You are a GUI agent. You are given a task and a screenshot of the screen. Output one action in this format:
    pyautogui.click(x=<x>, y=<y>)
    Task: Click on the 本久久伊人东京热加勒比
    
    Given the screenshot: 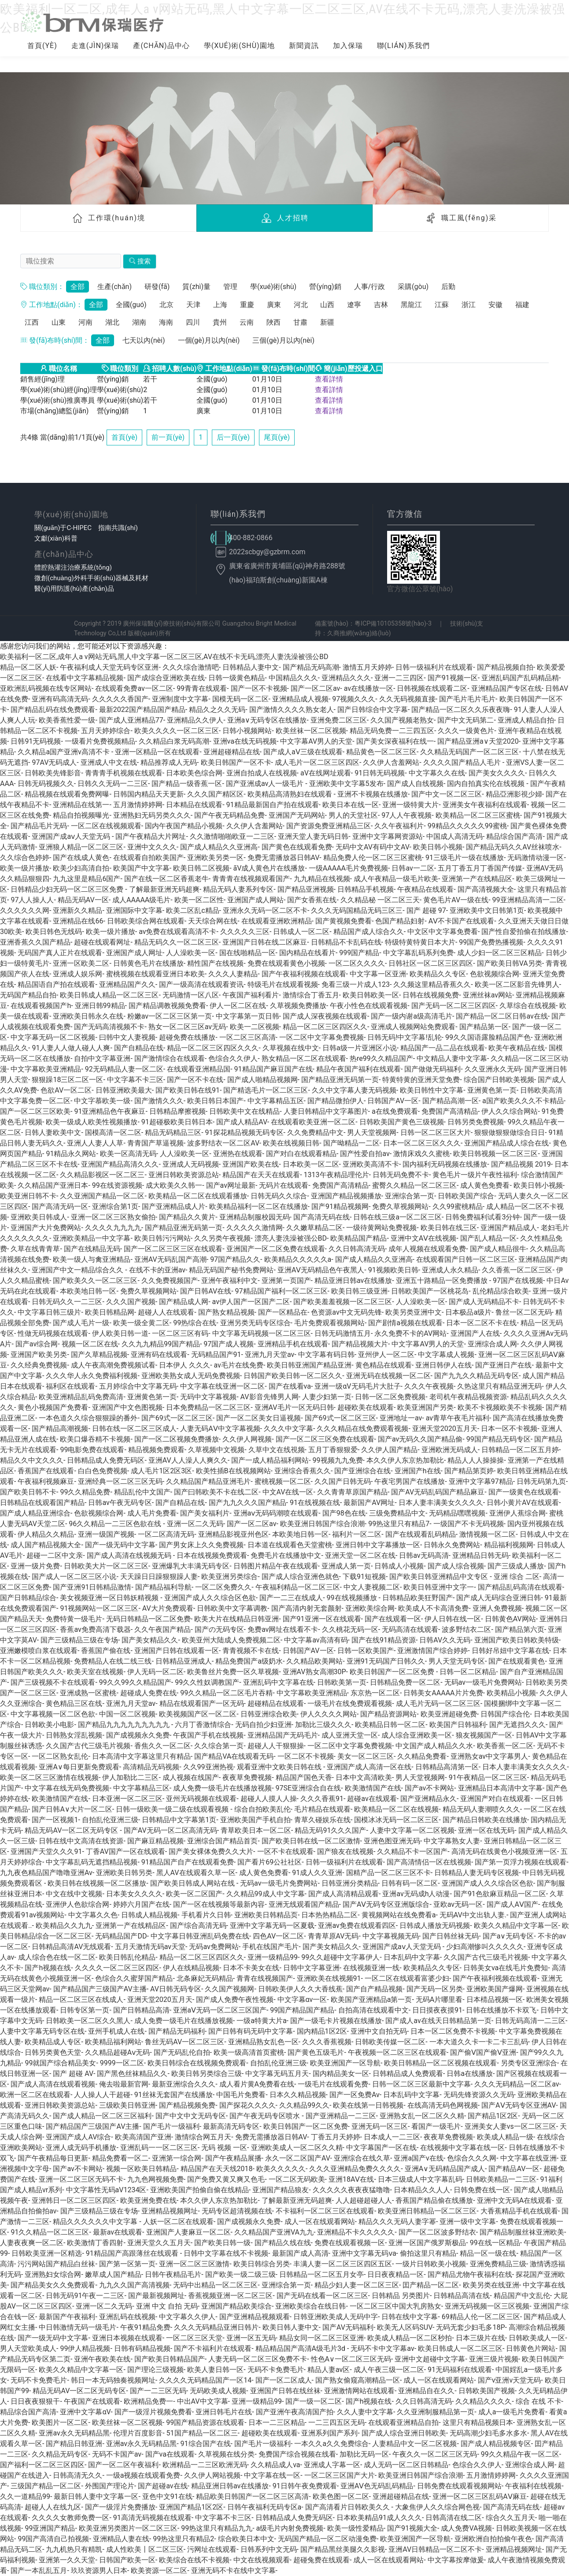 What is the action you would take?
    pyautogui.click(x=405, y=1460)
    